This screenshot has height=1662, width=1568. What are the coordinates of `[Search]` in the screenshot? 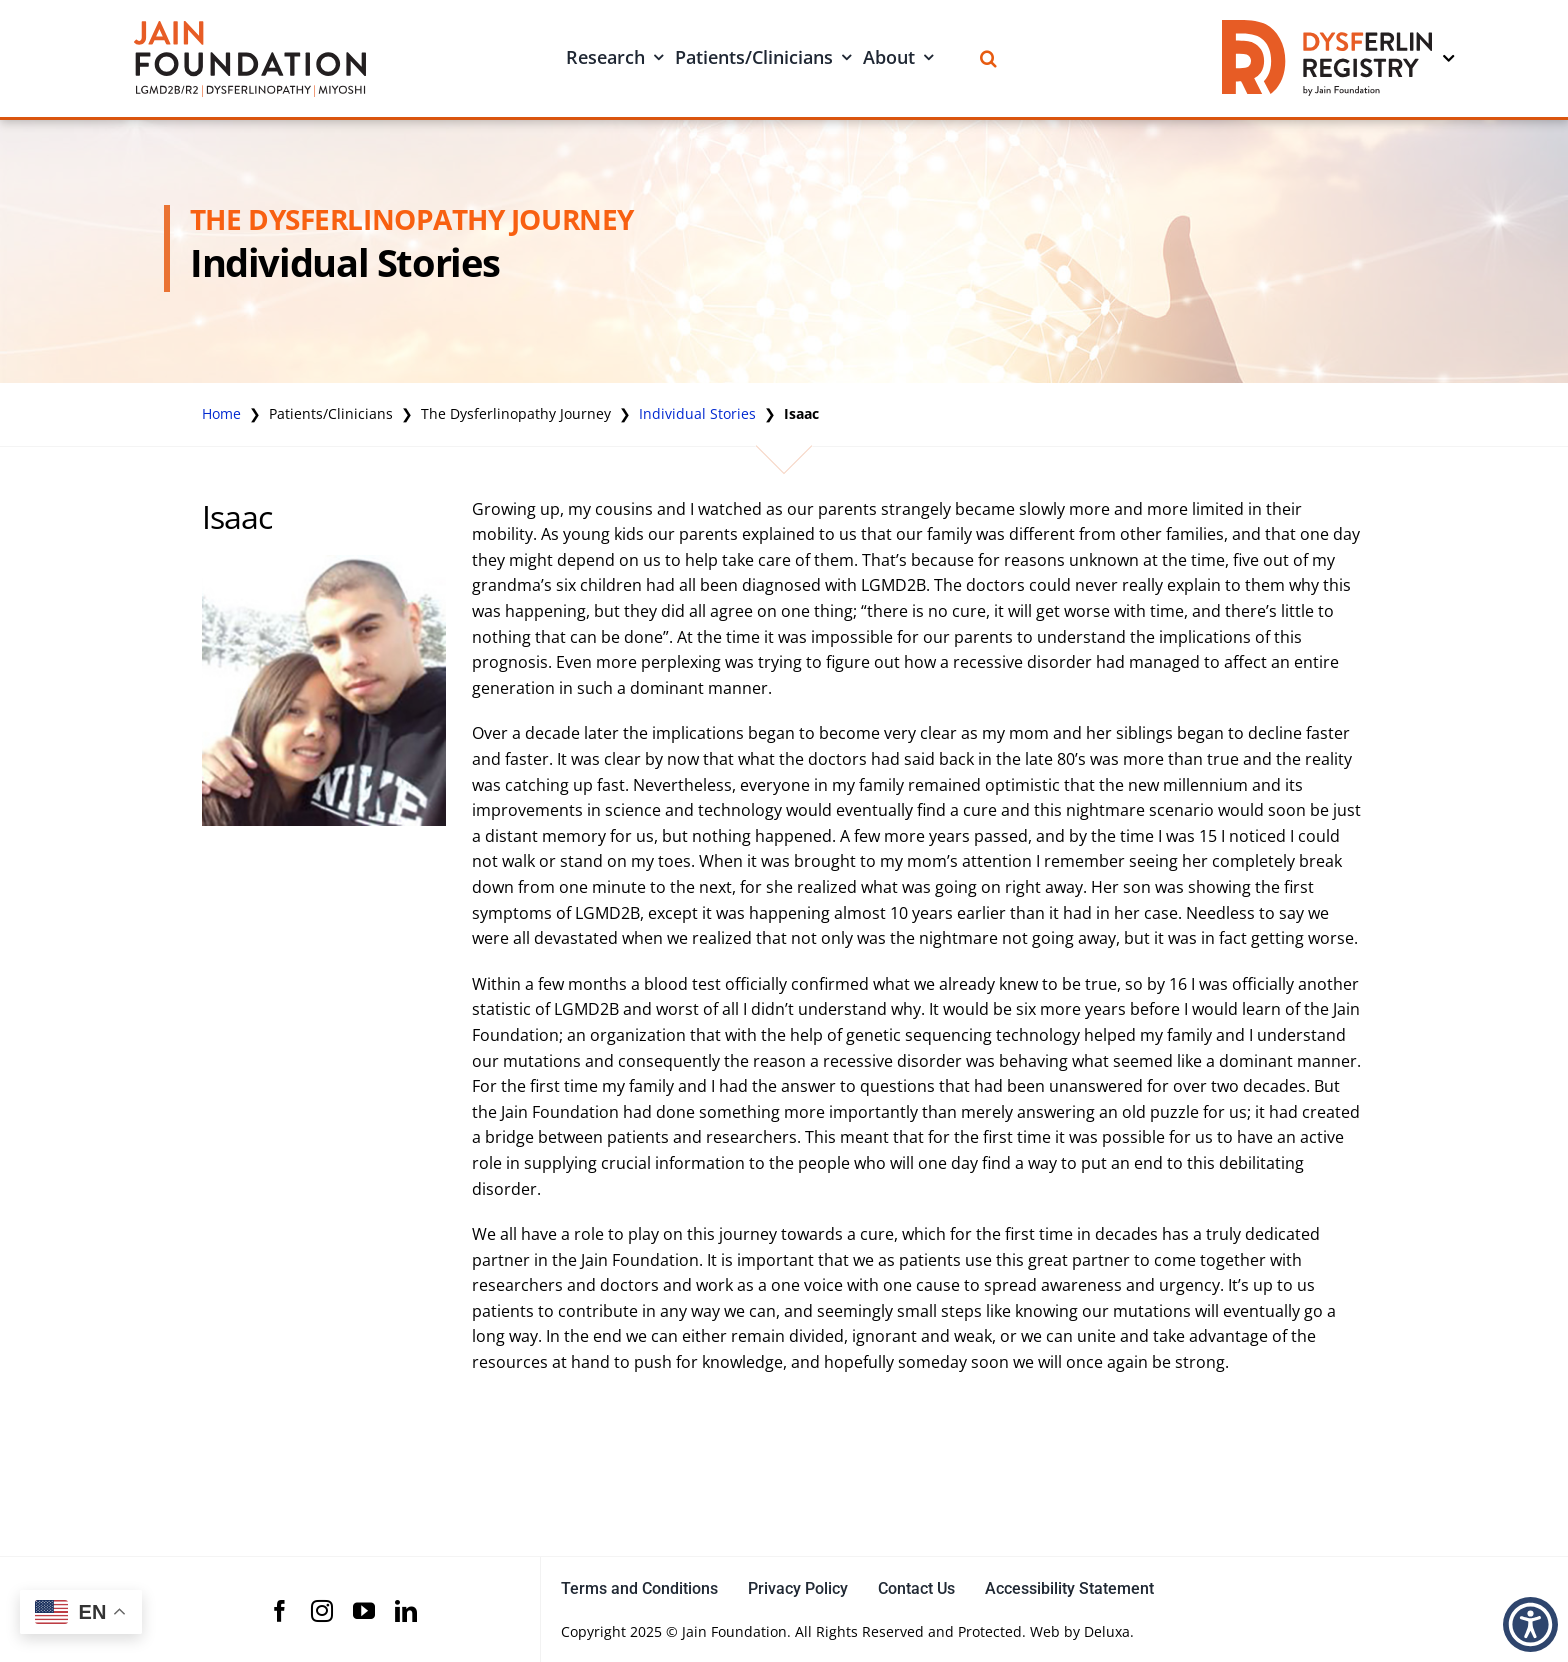 It's located at (988, 58).